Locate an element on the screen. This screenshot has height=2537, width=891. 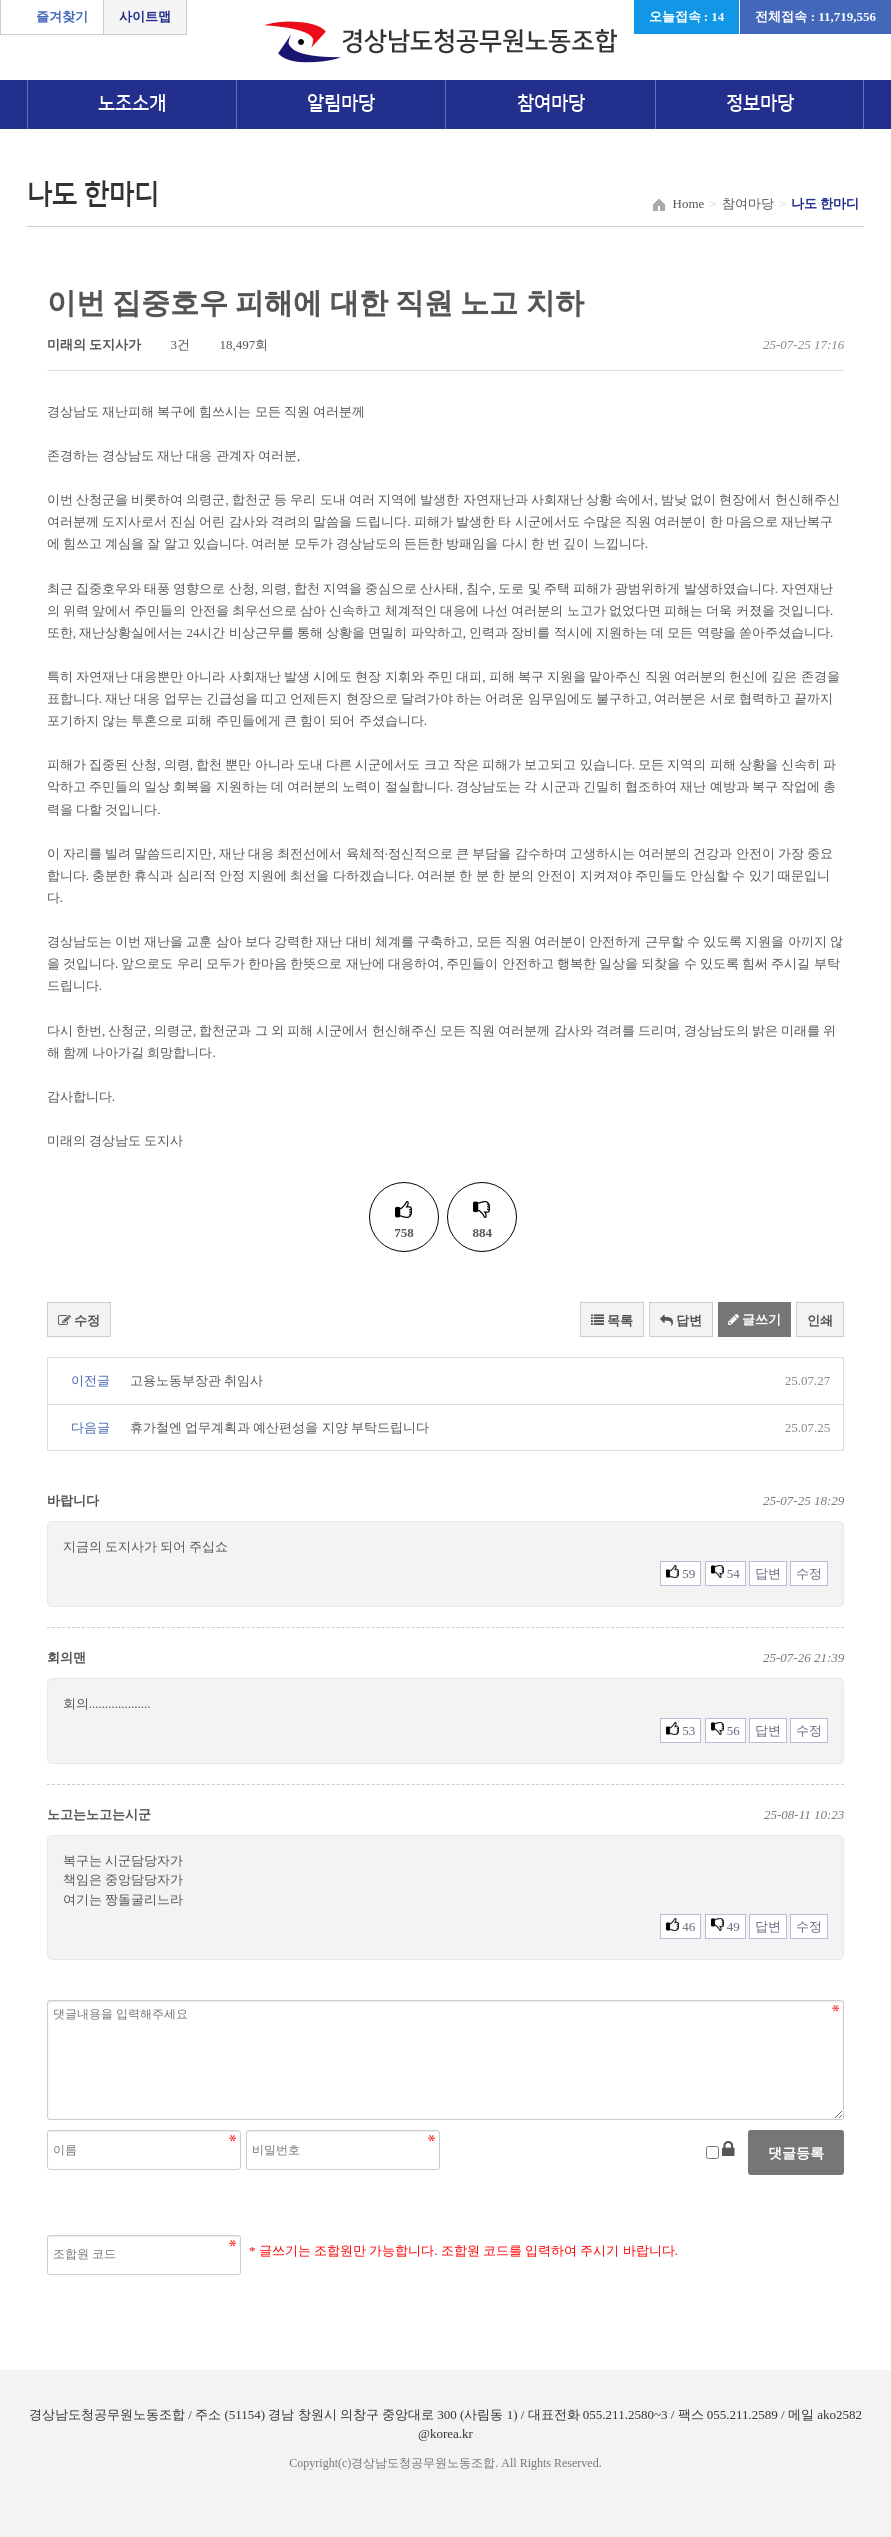
알림마당 is located at coordinates (341, 103).